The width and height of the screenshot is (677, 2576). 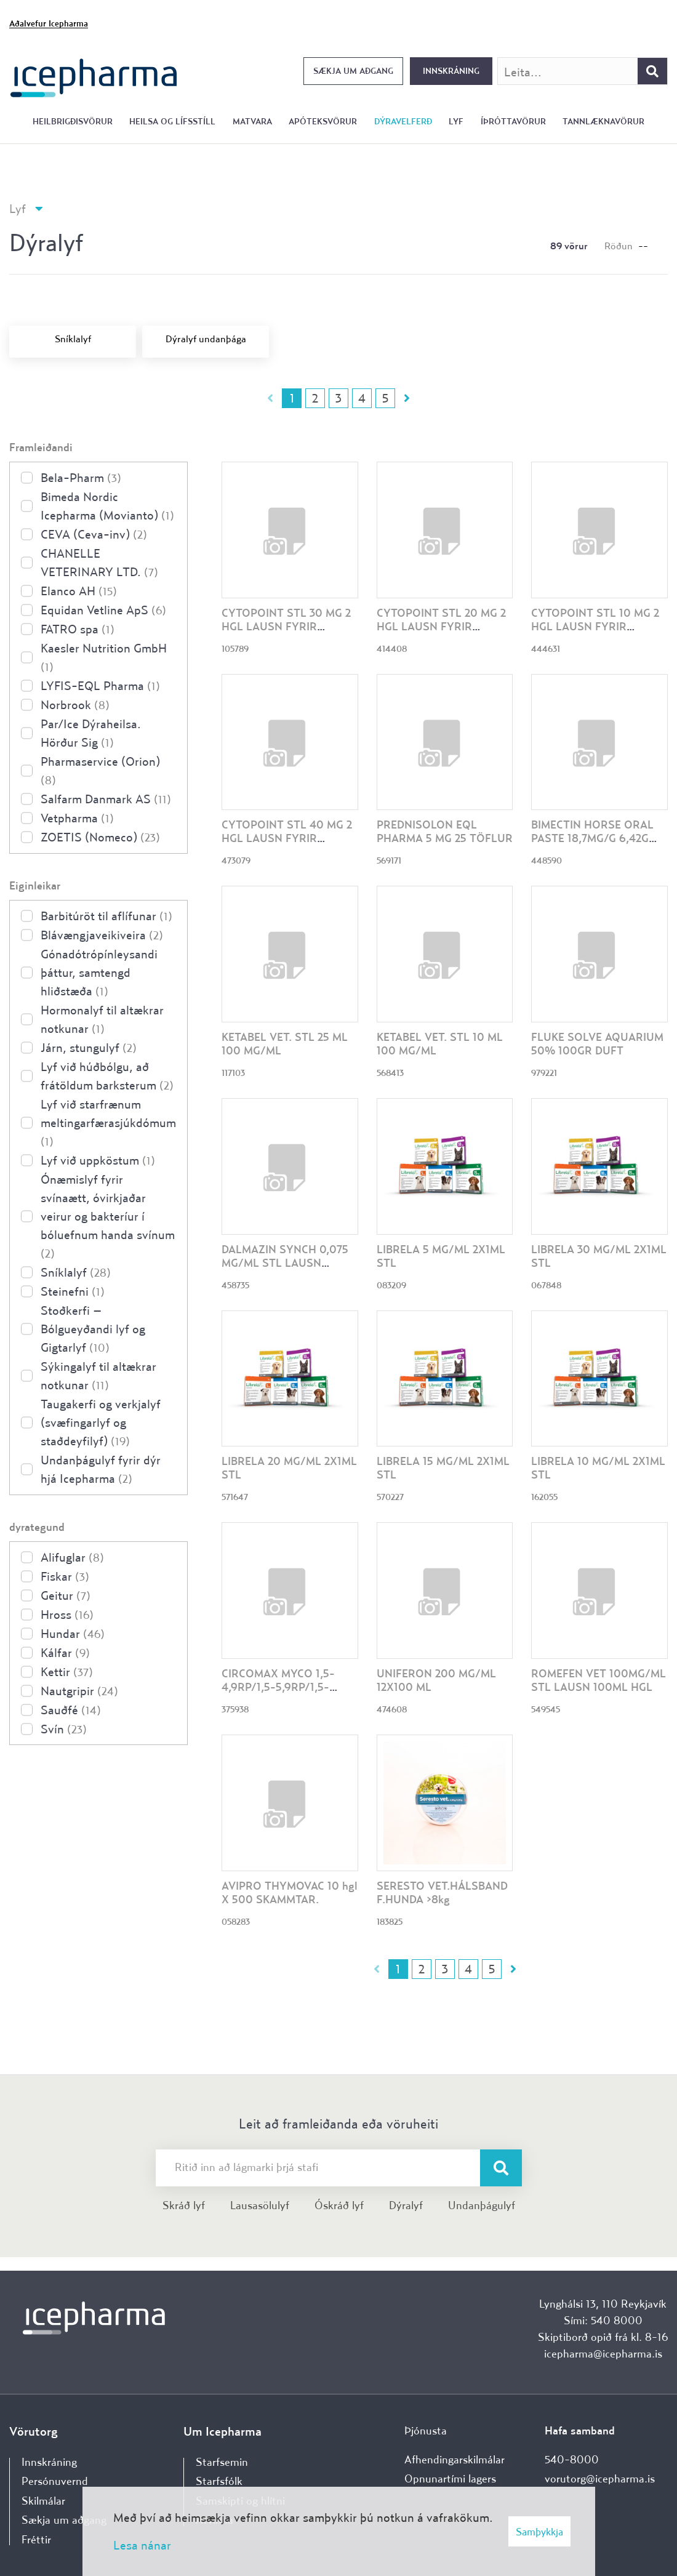 I want to click on Sauðfé, so click(x=71, y=1710).